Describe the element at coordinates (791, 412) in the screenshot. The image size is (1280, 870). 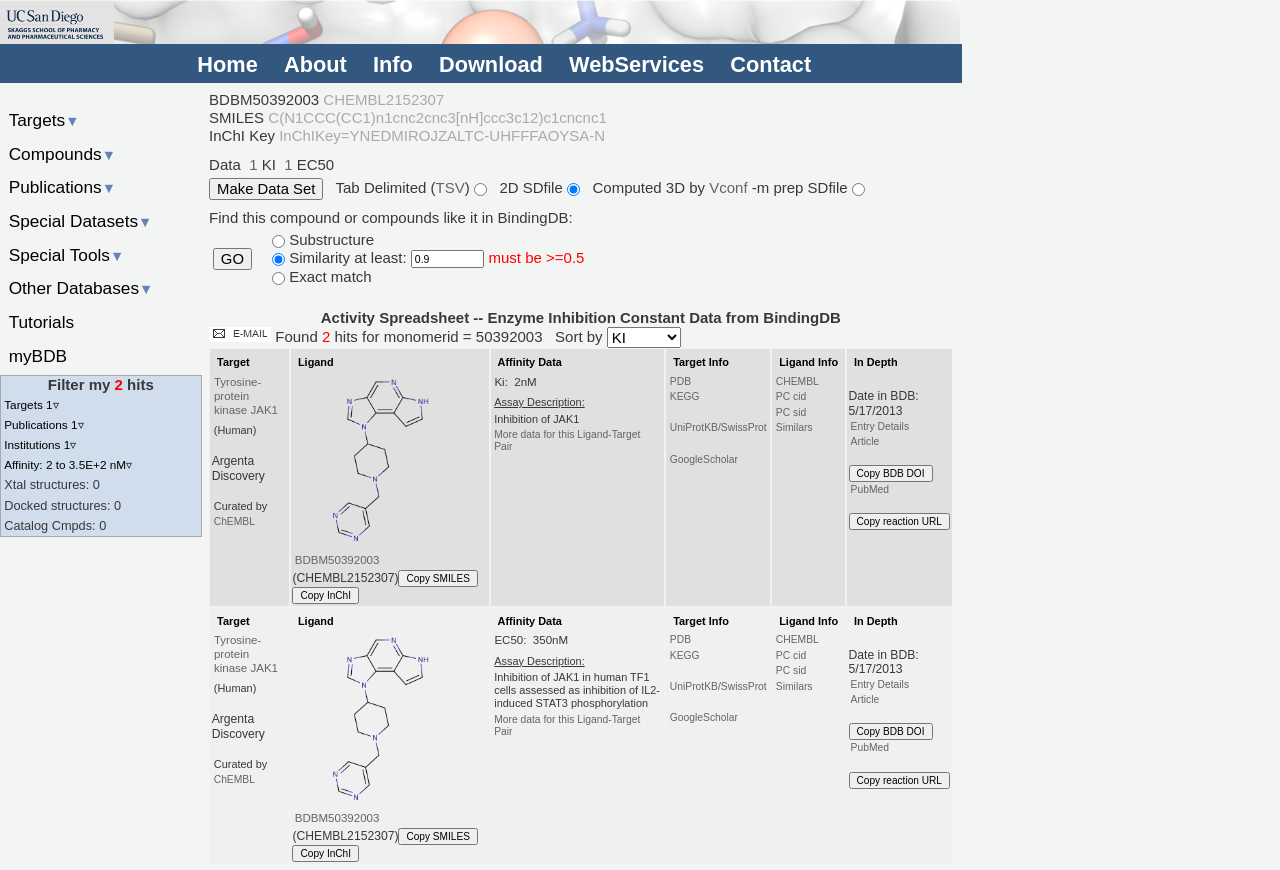
I see `PC sid` at that location.